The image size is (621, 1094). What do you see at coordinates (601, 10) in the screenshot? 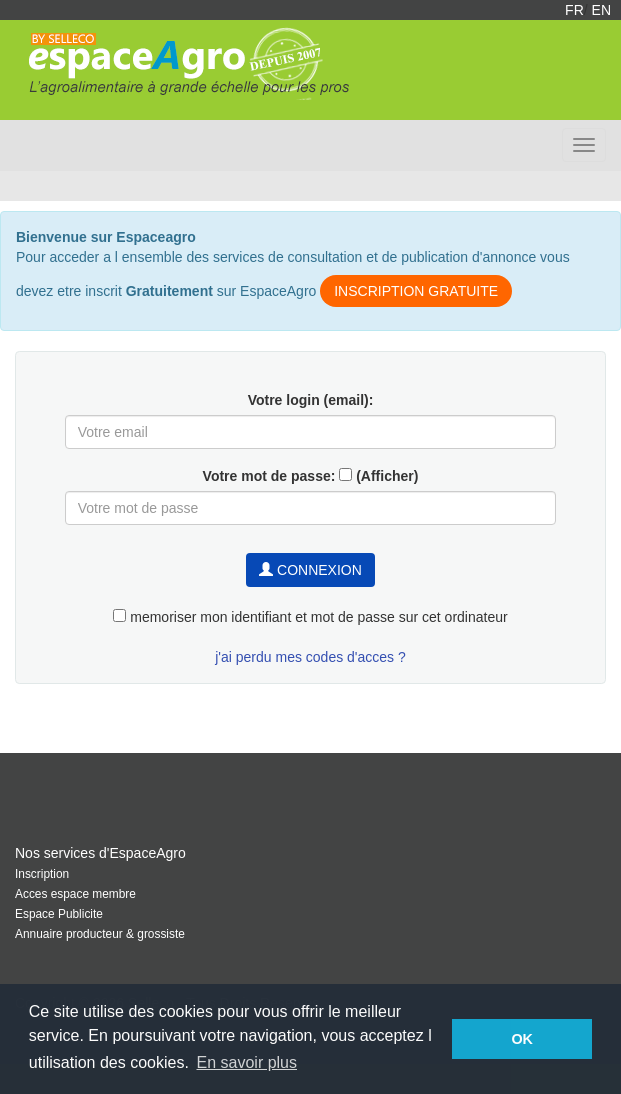
I see `EN` at bounding box center [601, 10].